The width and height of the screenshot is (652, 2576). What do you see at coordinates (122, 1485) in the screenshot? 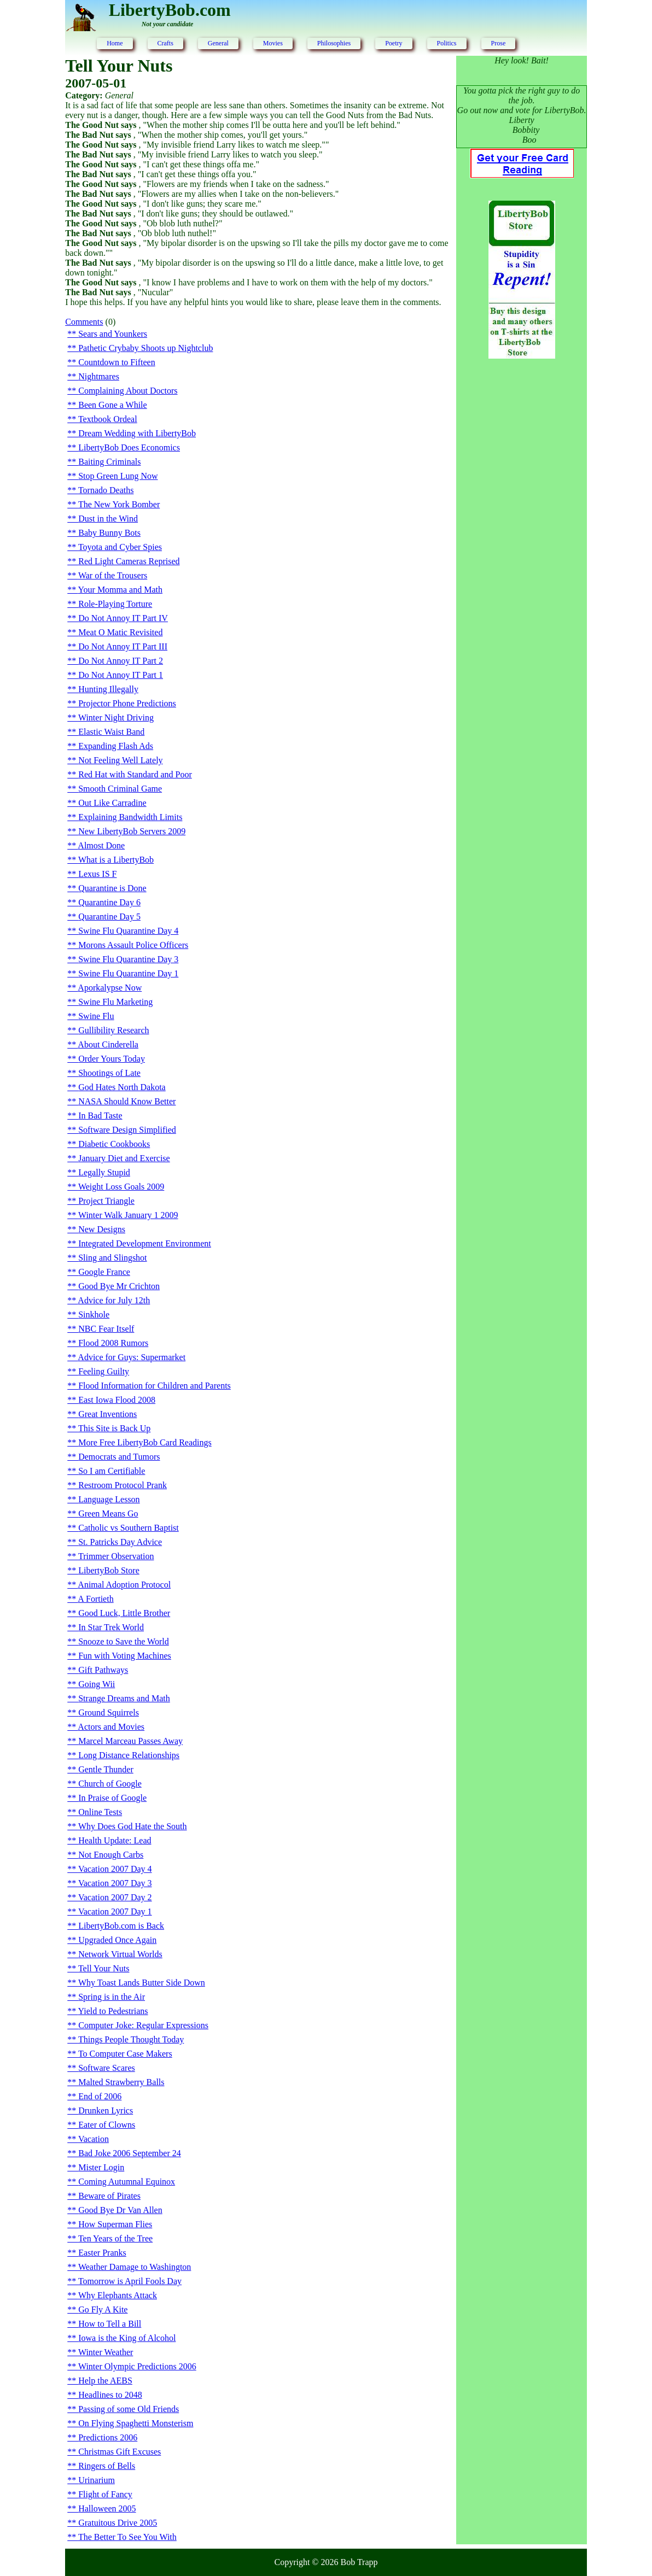
I see `Restroom Protocol Prank` at bounding box center [122, 1485].